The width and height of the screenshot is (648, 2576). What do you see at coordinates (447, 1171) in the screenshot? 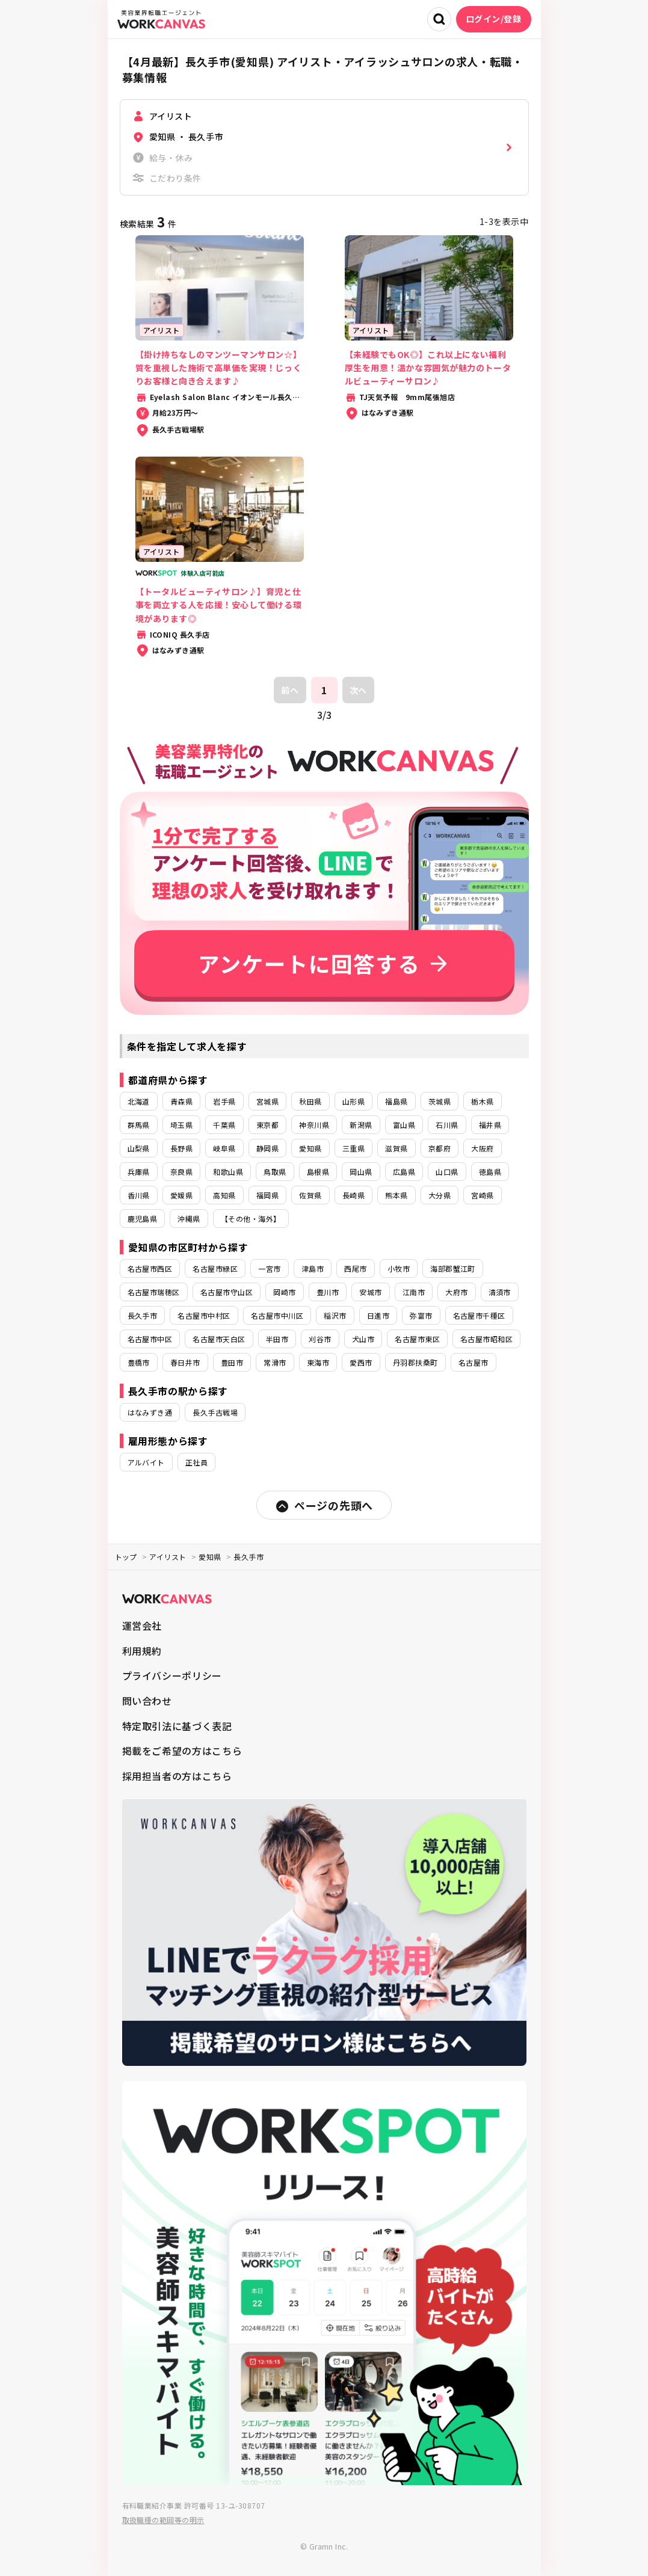
I see `山口県` at bounding box center [447, 1171].